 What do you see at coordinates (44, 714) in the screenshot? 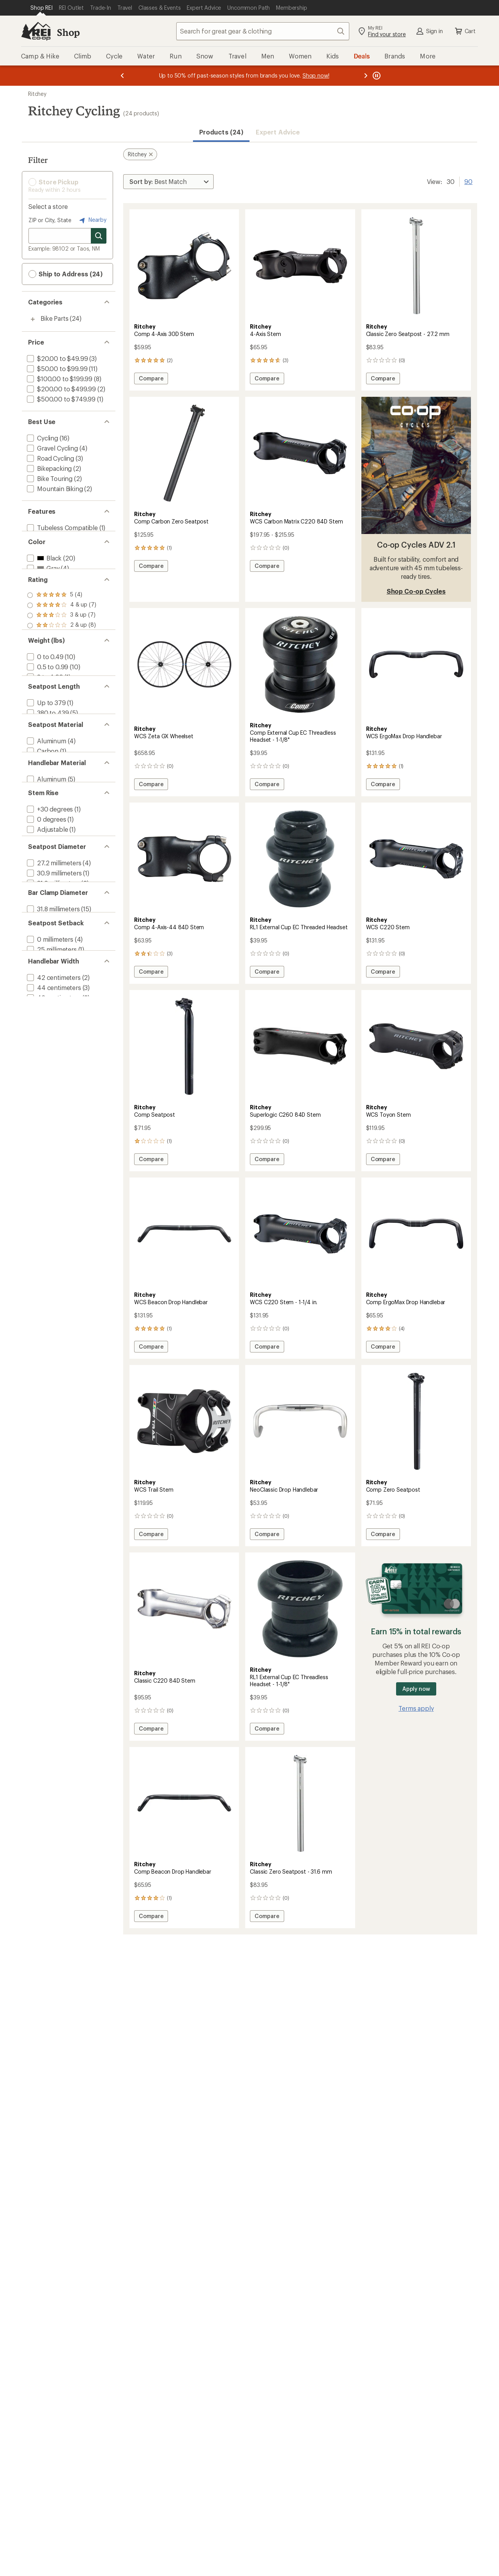
I see `[add filter: 3 to 4.99(1)]` at bounding box center [44, 714].